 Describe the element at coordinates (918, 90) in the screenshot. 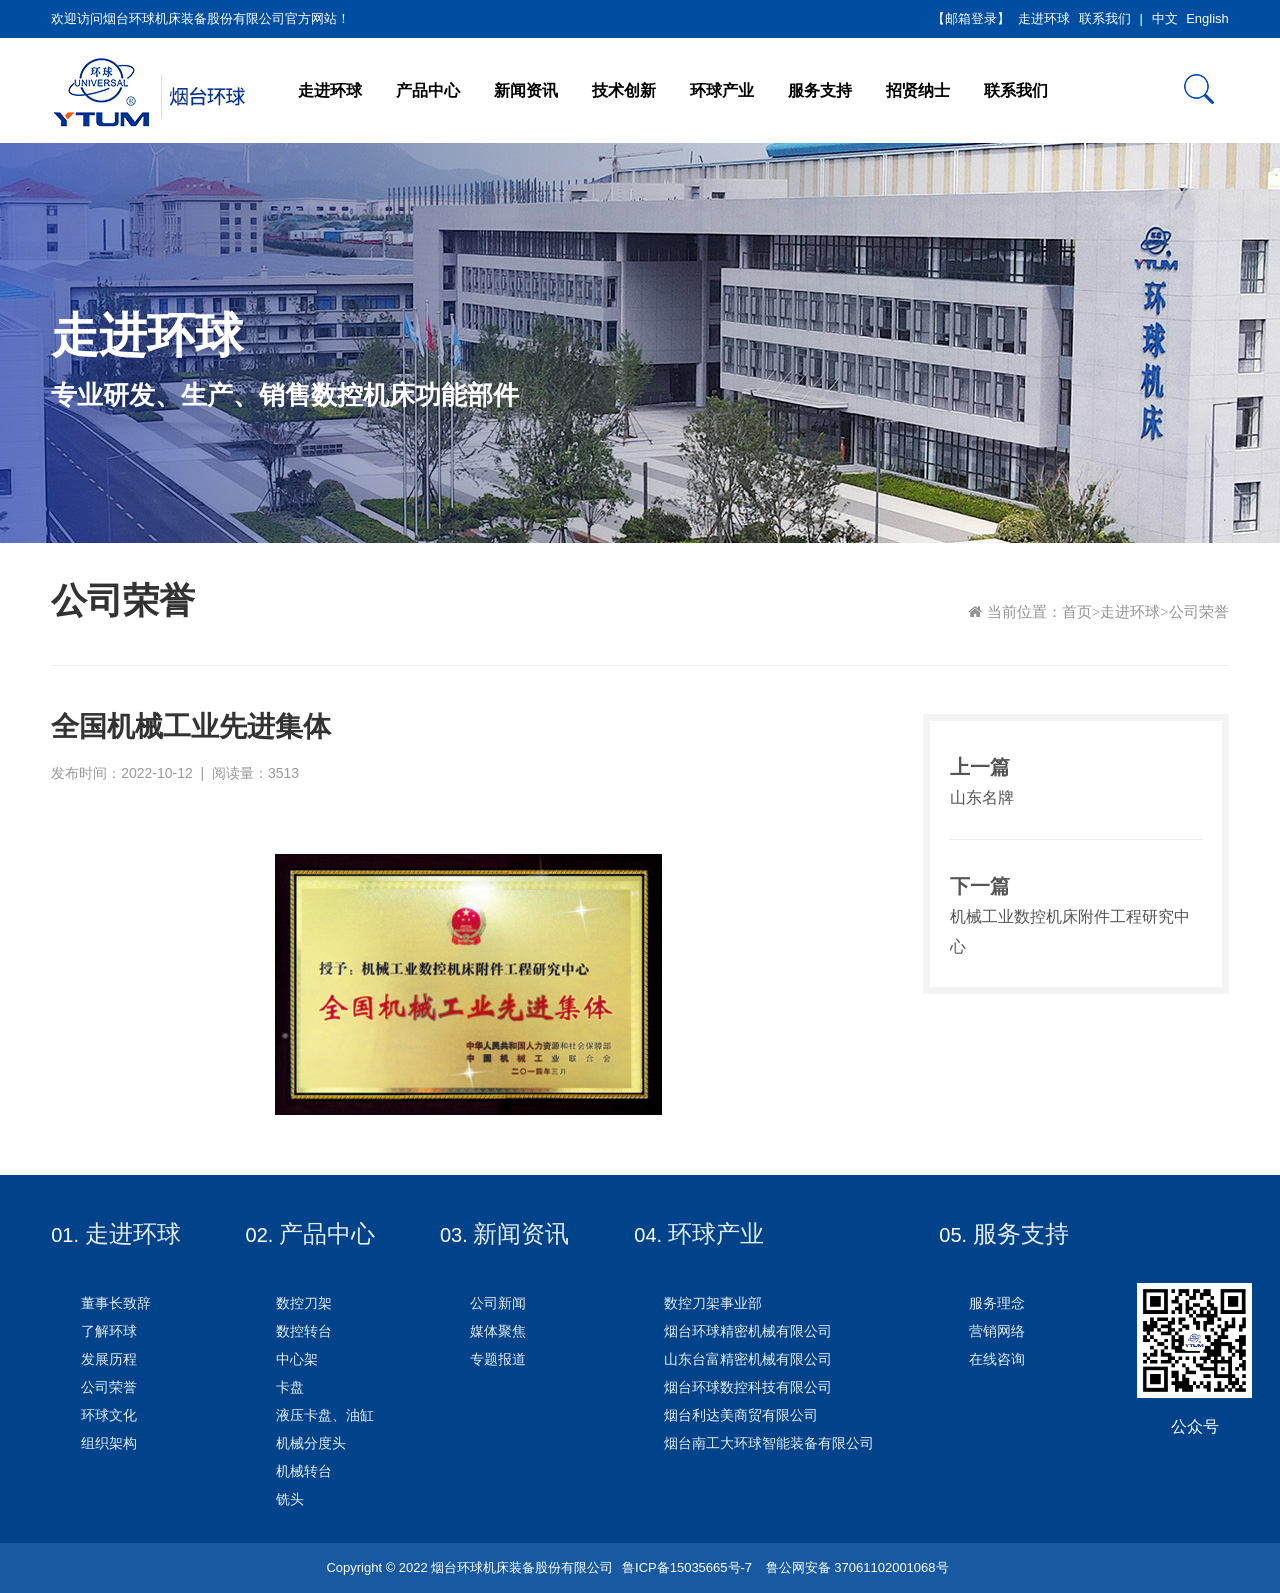

I see `招贤纳士` at that location.